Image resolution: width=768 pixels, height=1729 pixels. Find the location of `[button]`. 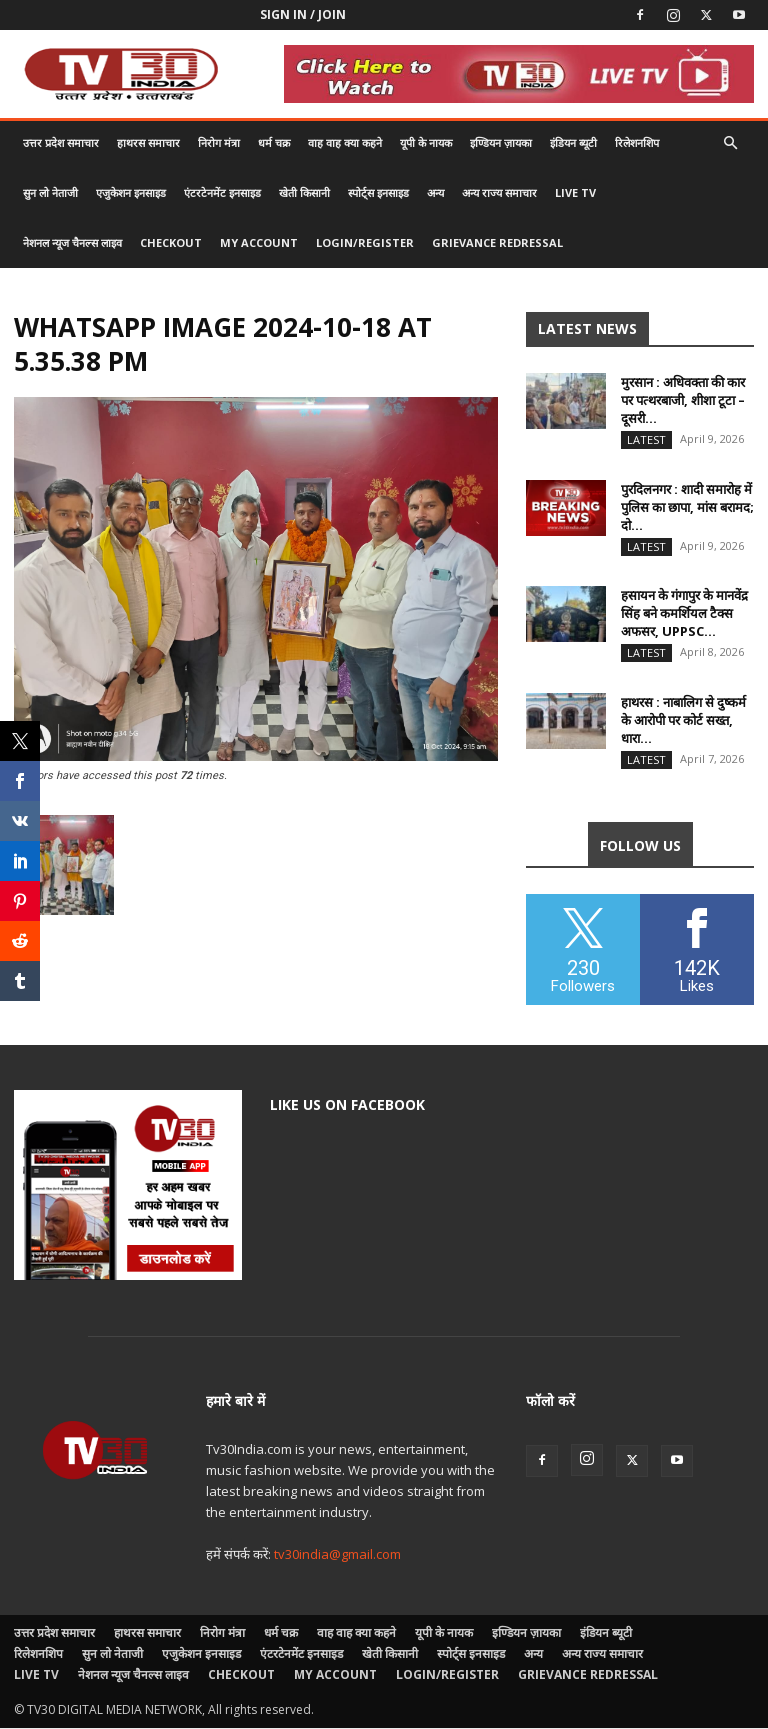

[button] is located at coordinates (730, 143).